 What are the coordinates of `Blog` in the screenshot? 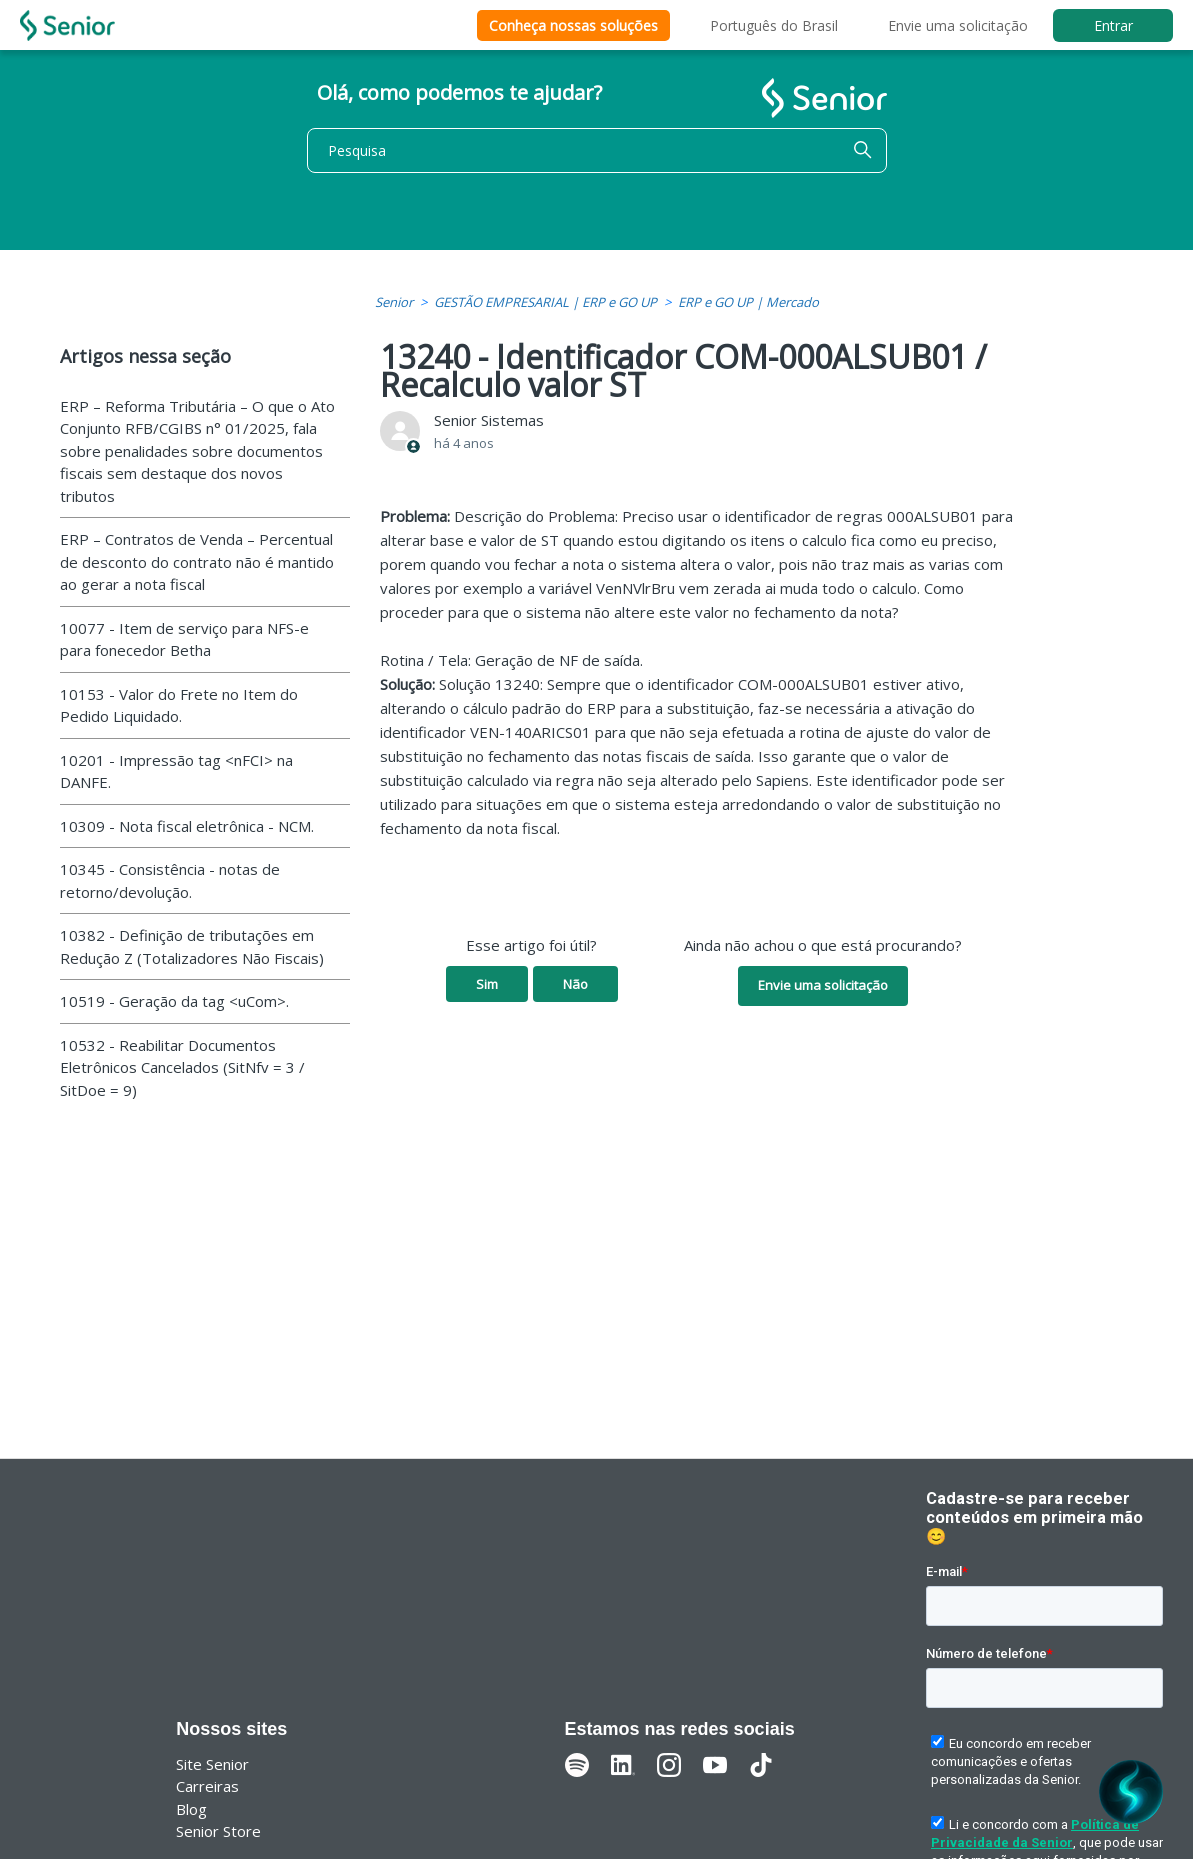 It's located at (191, 1809).